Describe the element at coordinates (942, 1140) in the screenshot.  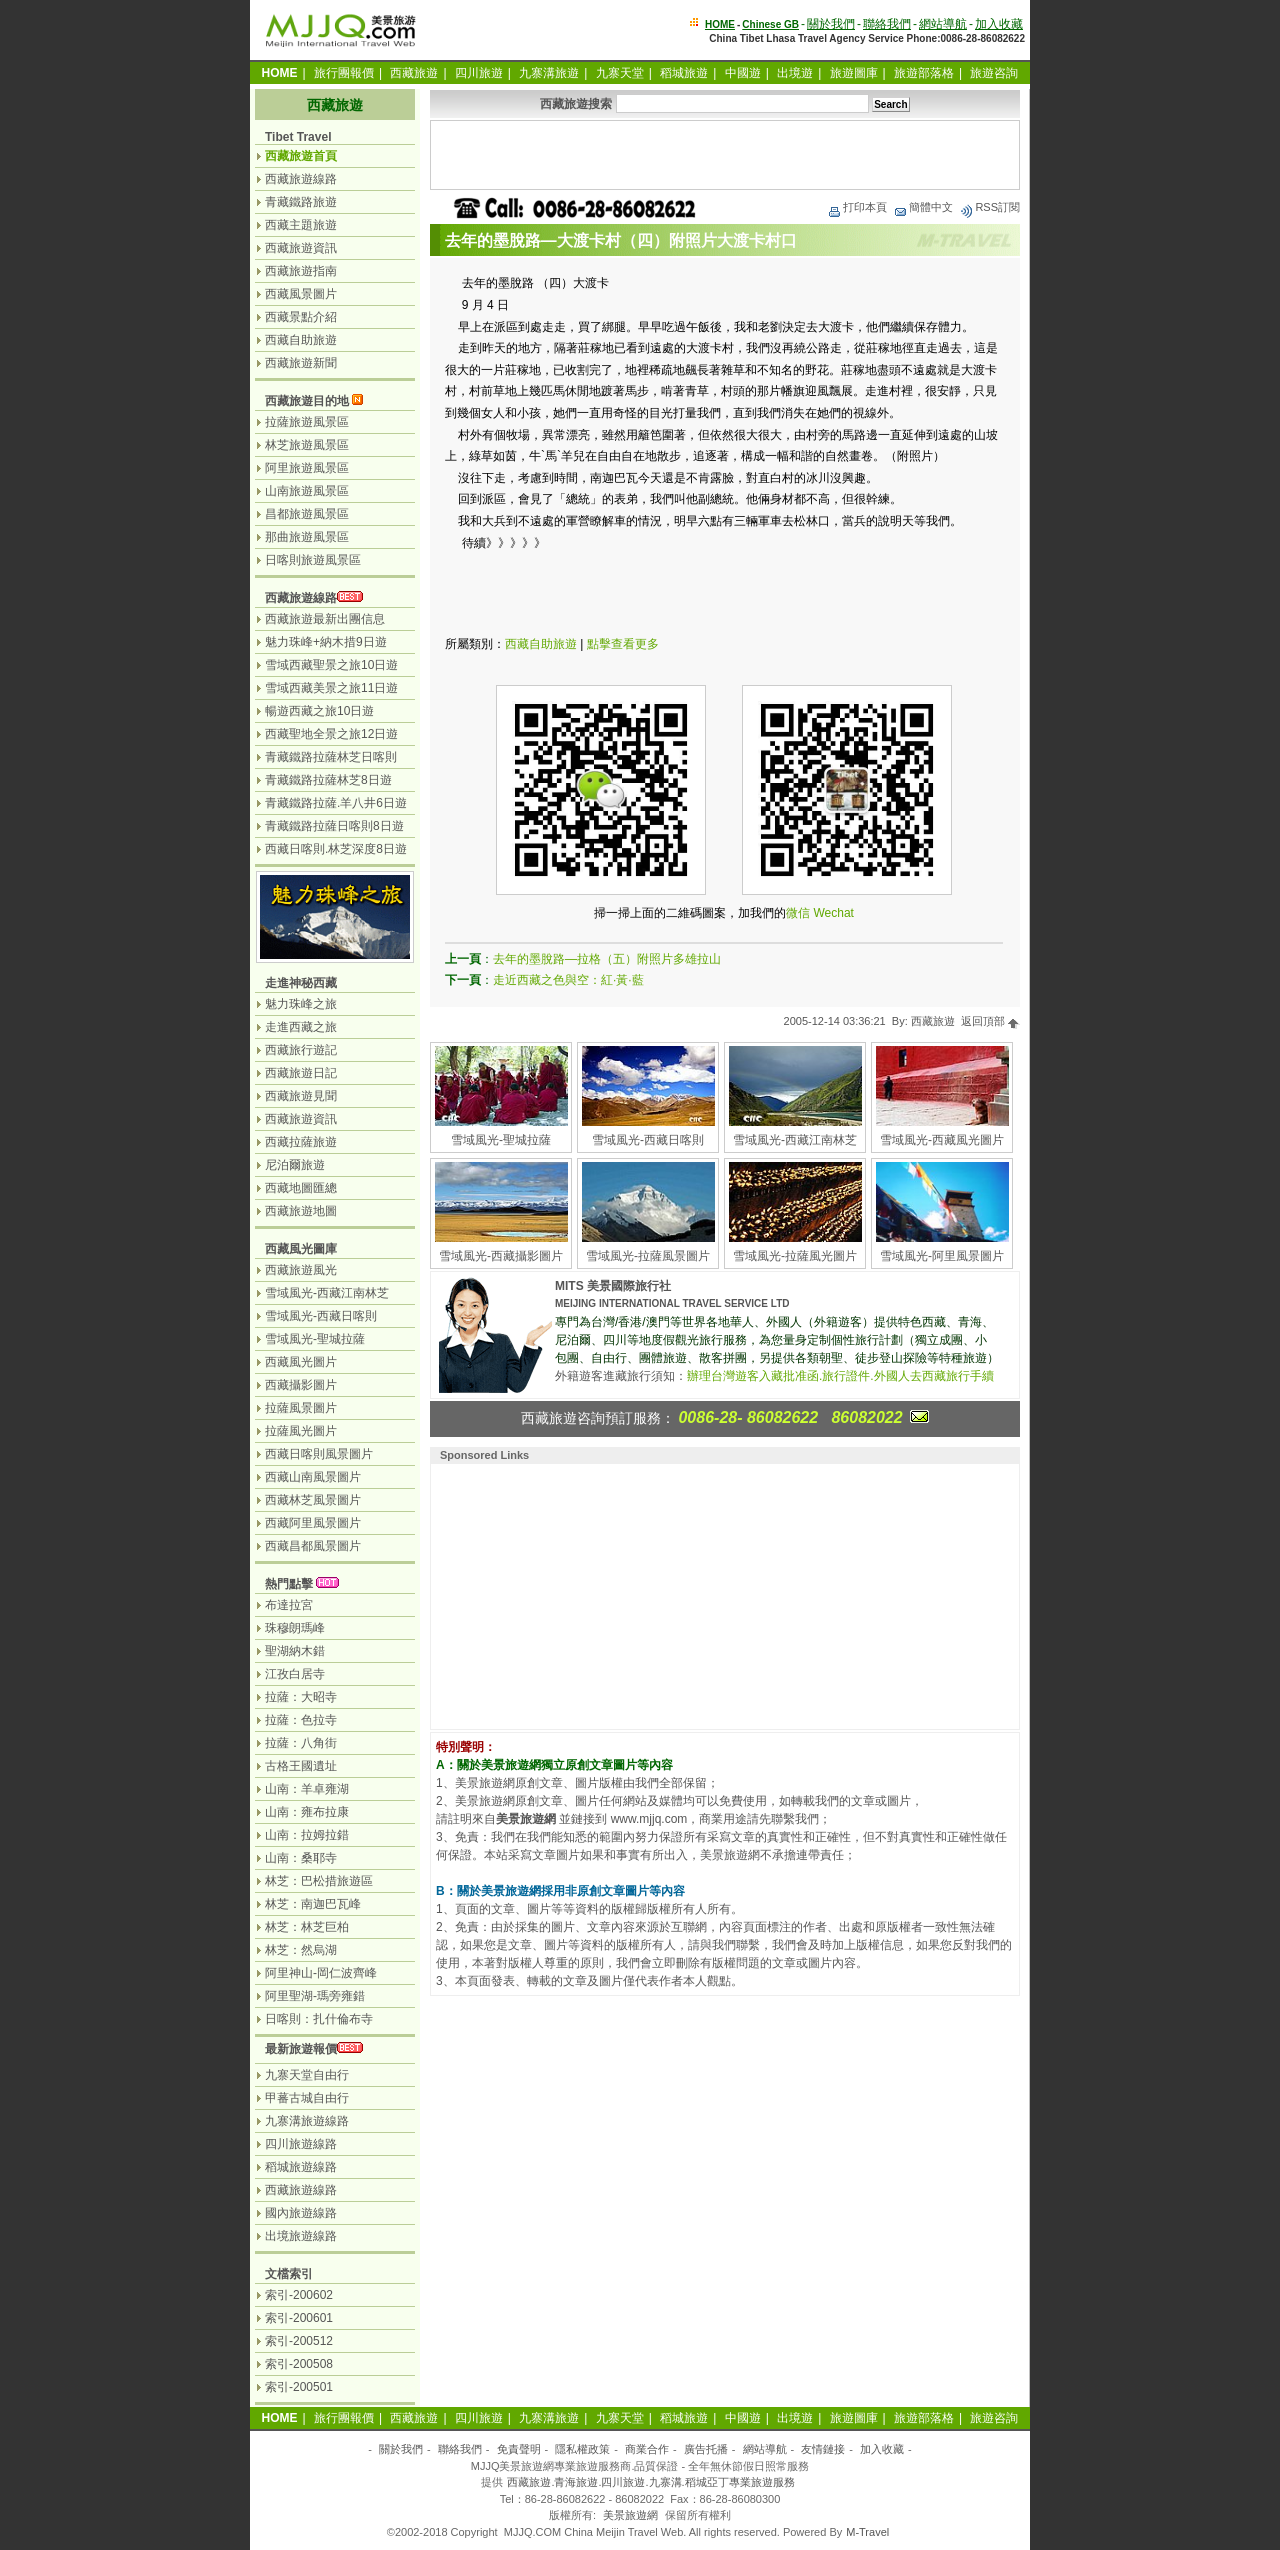
I see `雪域風光-西藏風光圖片` at that location.